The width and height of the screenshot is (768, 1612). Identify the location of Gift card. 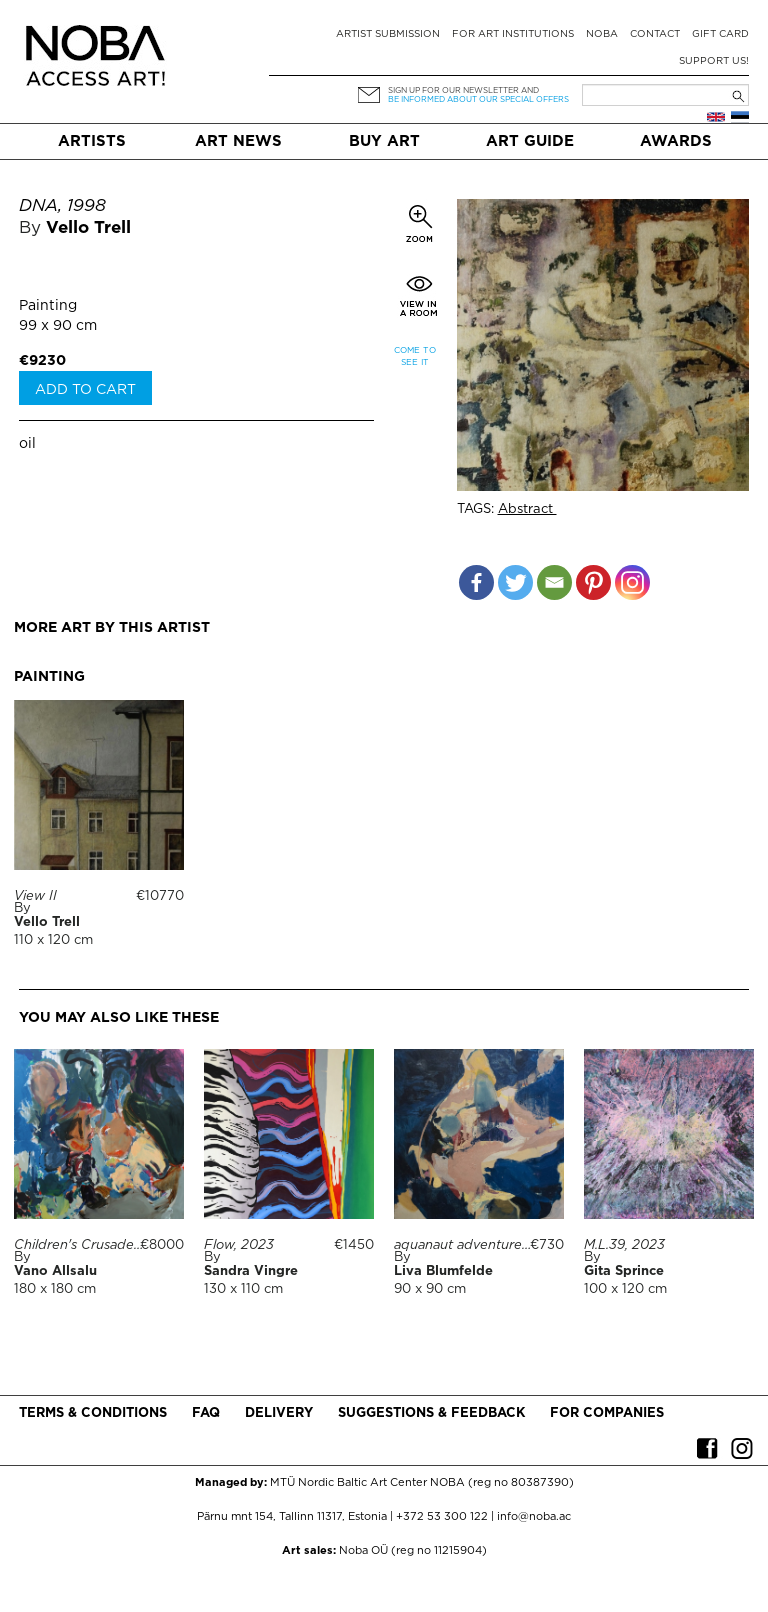
(720, 34).